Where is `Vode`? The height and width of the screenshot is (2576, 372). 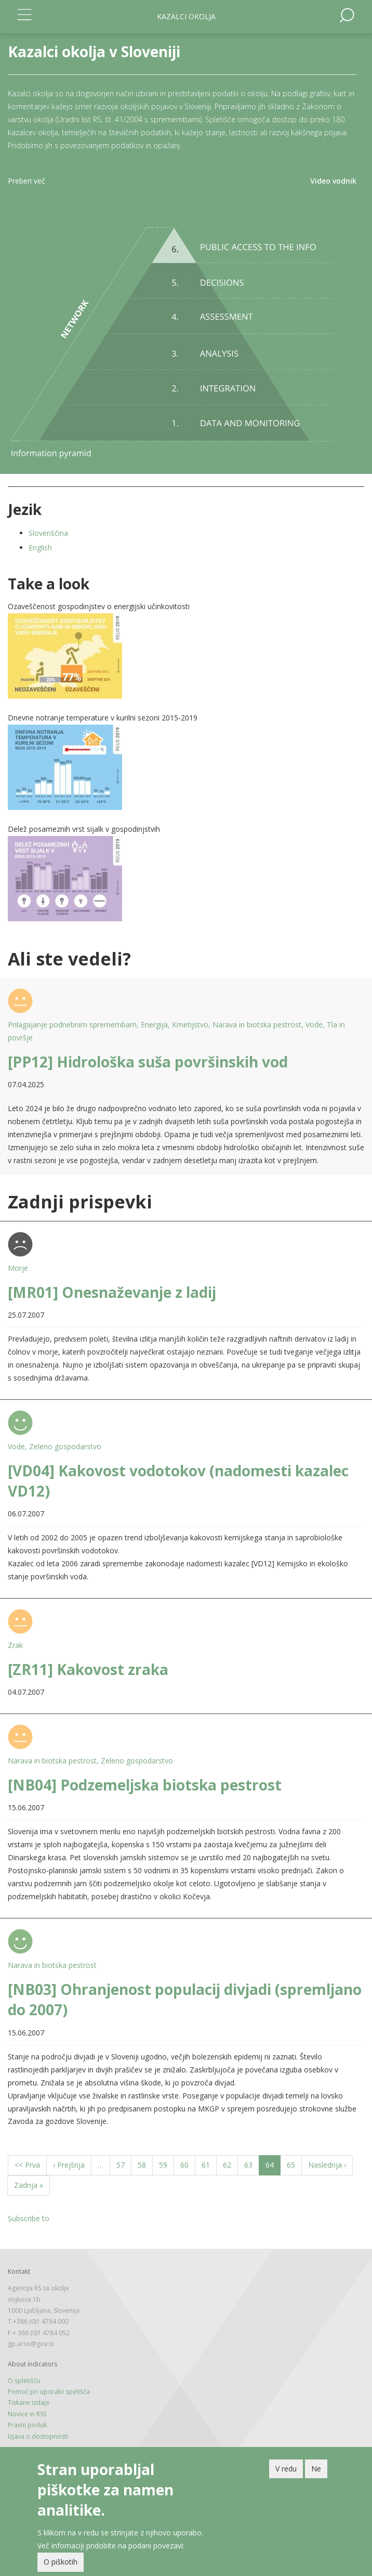 Vode is located at coordinates (314, 1024).